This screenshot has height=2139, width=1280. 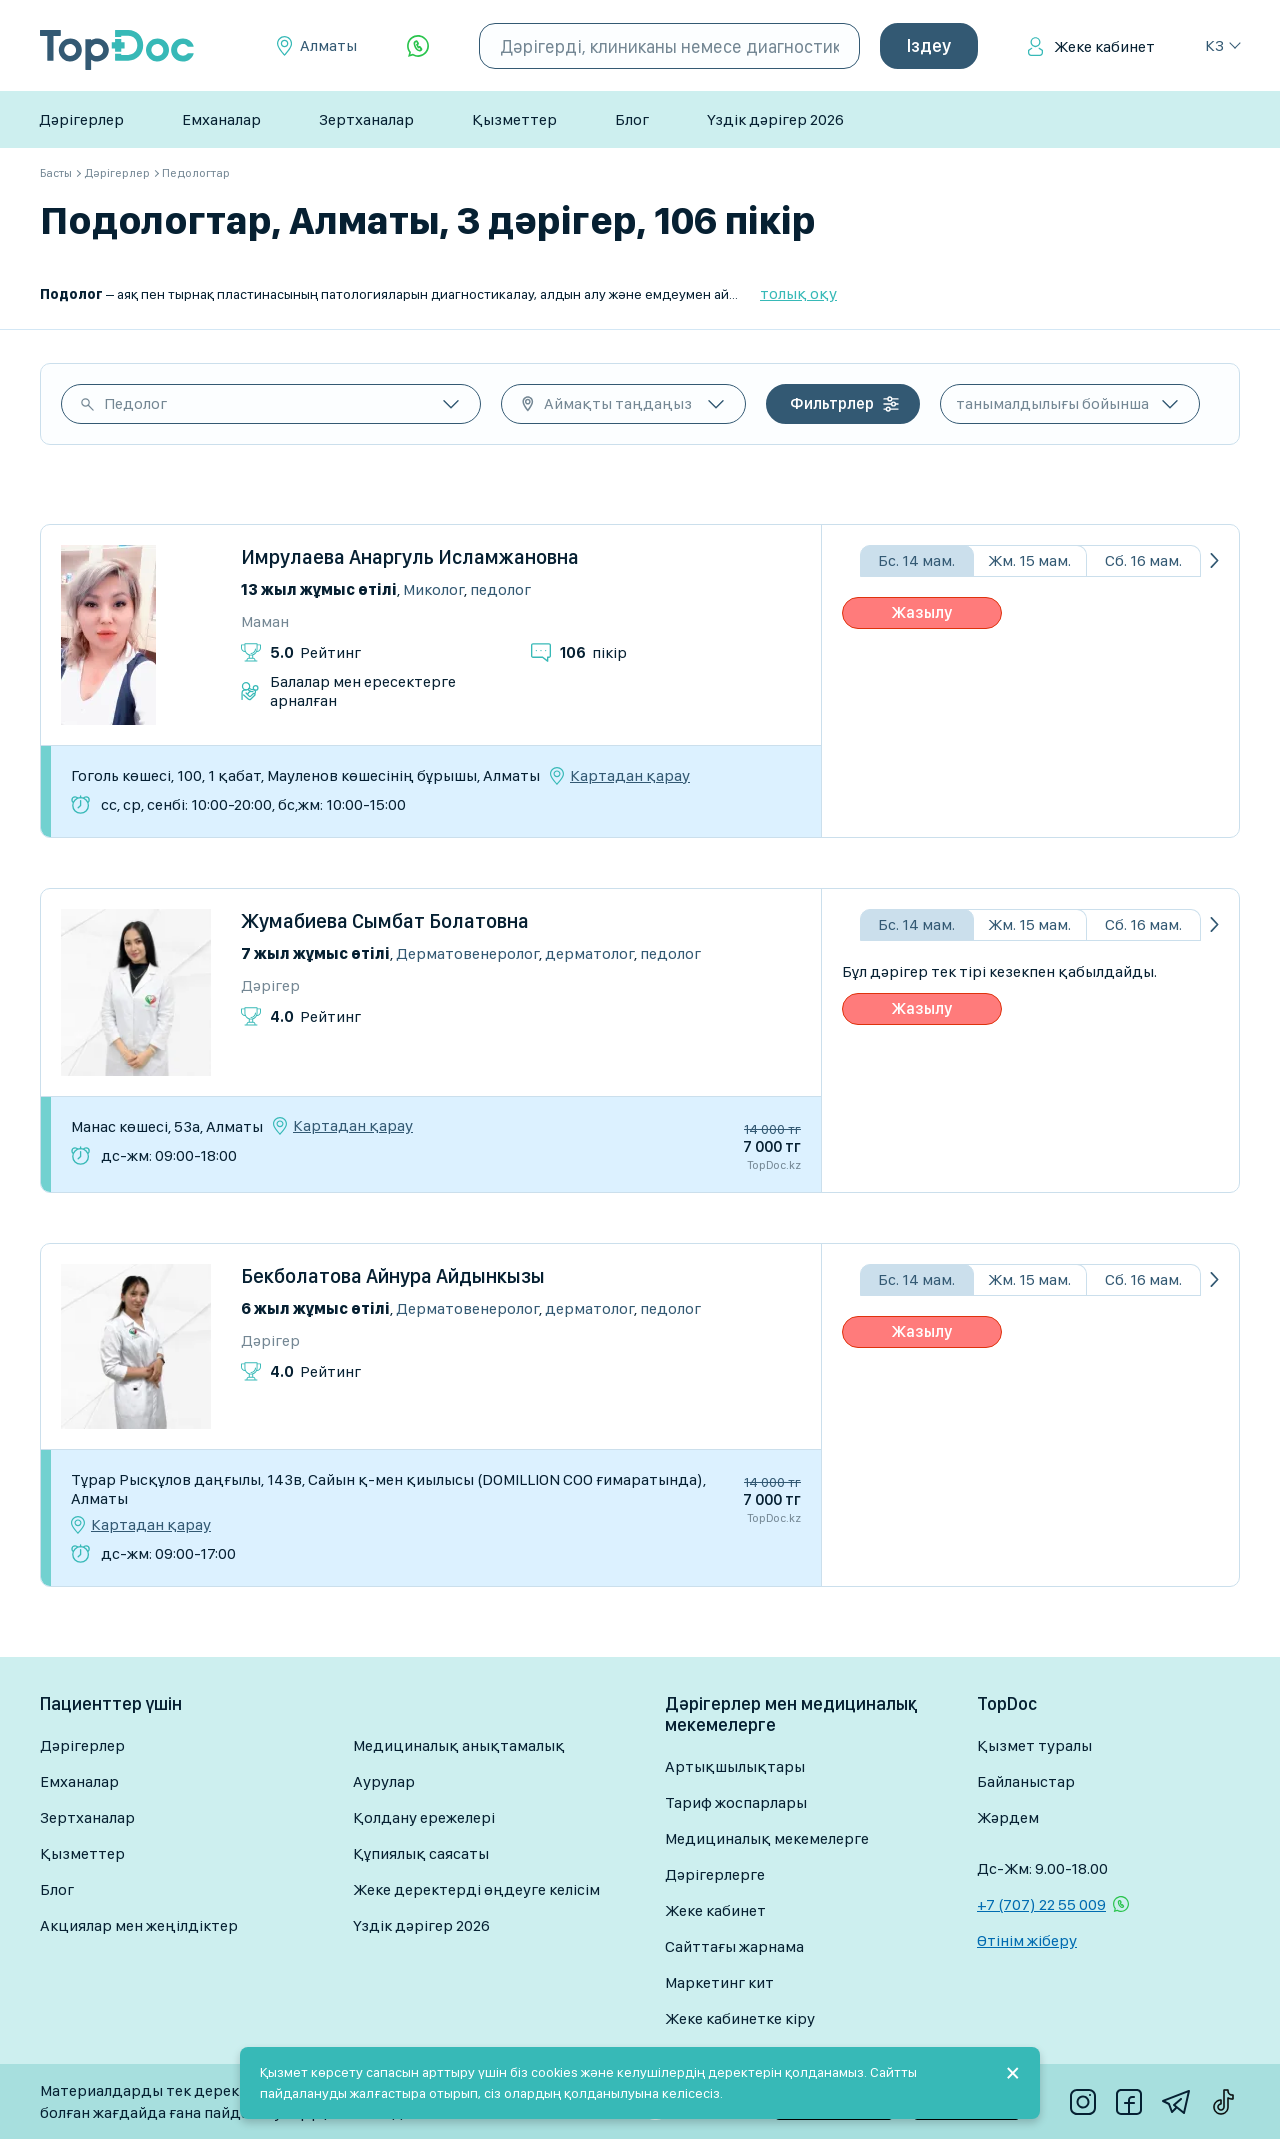 What do you see at coordinates (1041, 1904) in the screenshot?
I see `+7 (707) 22 55 009` at bounding box center [1041, 1904].